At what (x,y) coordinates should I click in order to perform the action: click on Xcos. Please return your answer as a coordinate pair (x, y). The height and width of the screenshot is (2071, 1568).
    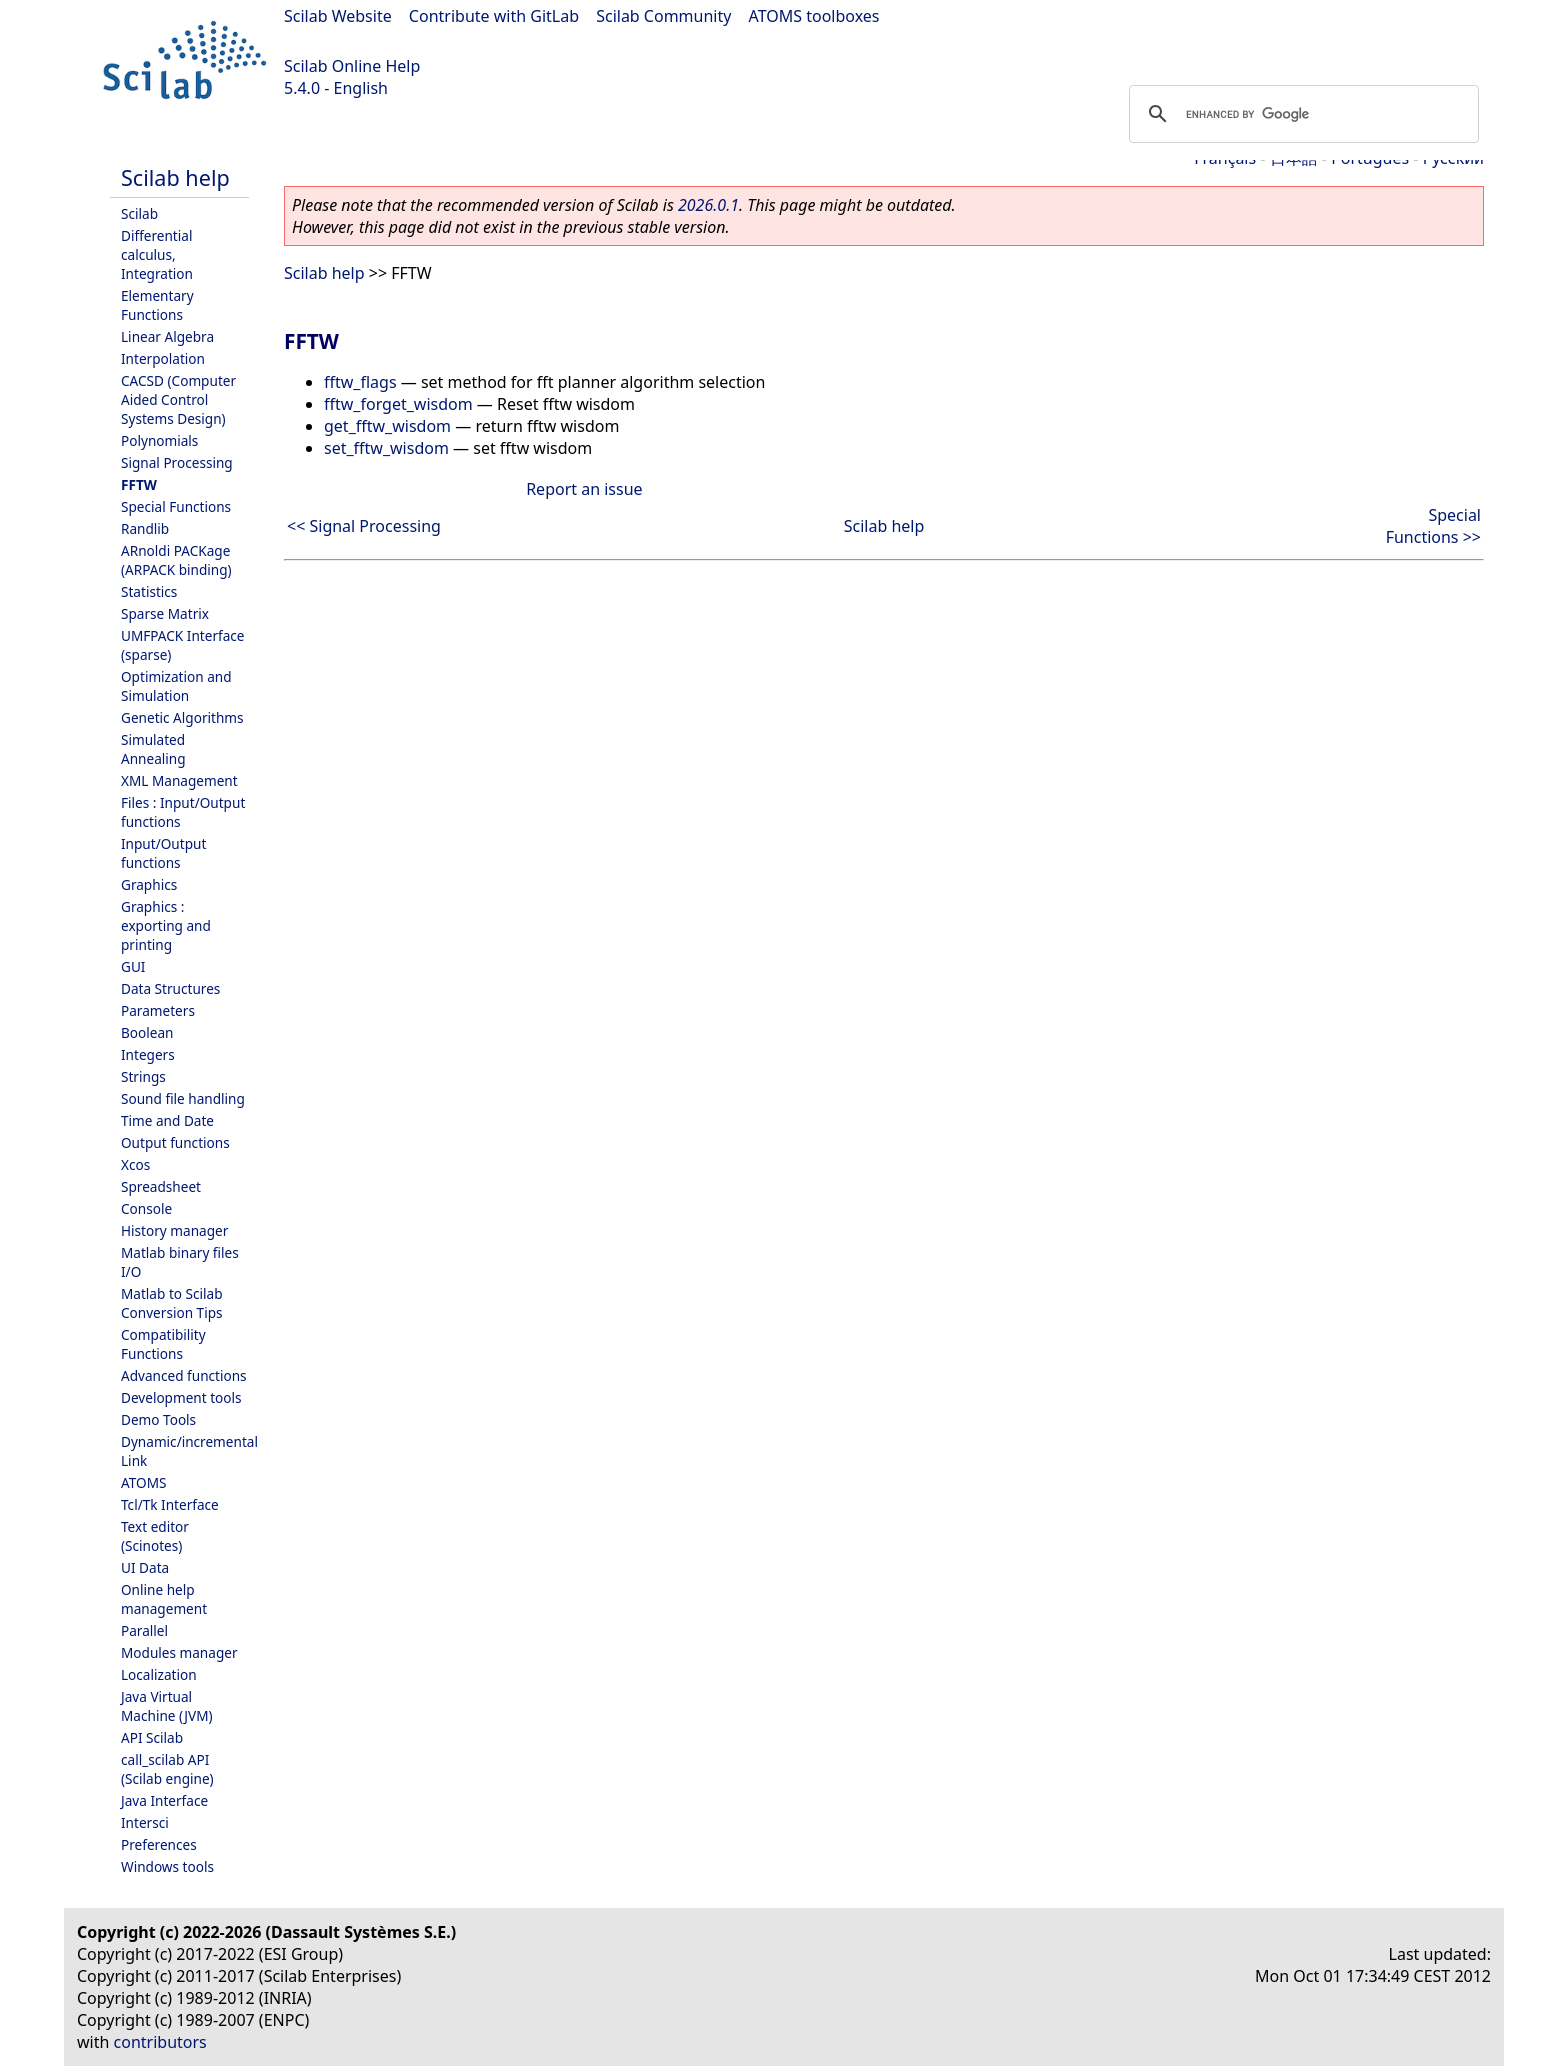
    Looking at the image, I should click on (135, 1164).